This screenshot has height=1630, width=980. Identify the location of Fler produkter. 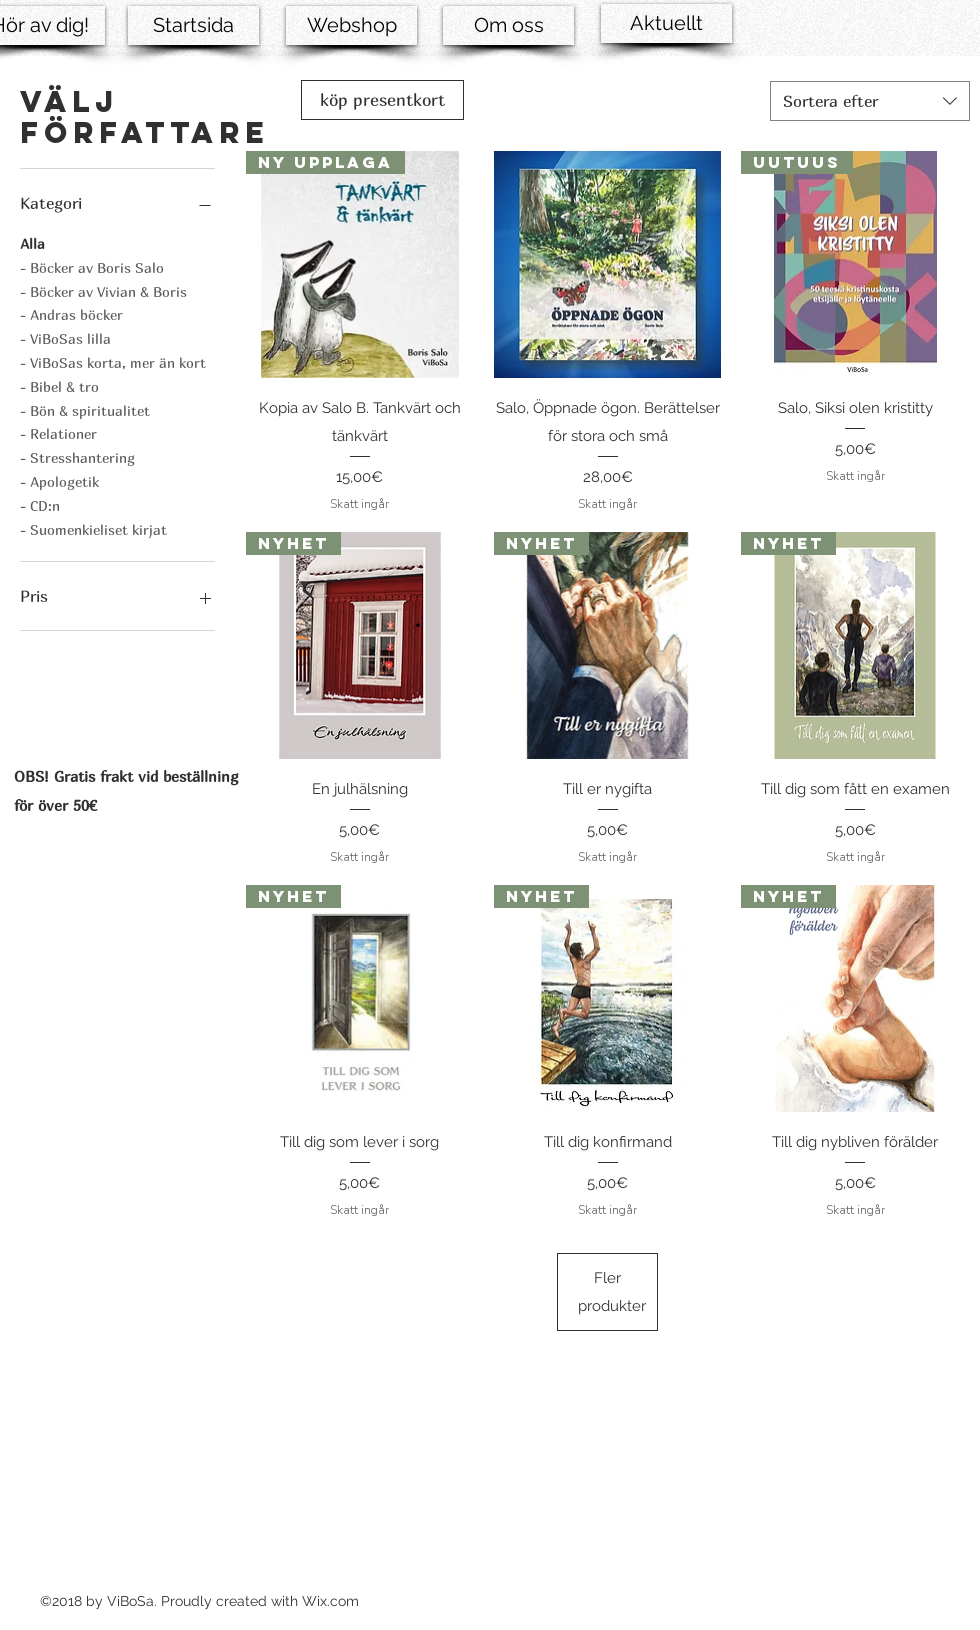
(612, 1292).